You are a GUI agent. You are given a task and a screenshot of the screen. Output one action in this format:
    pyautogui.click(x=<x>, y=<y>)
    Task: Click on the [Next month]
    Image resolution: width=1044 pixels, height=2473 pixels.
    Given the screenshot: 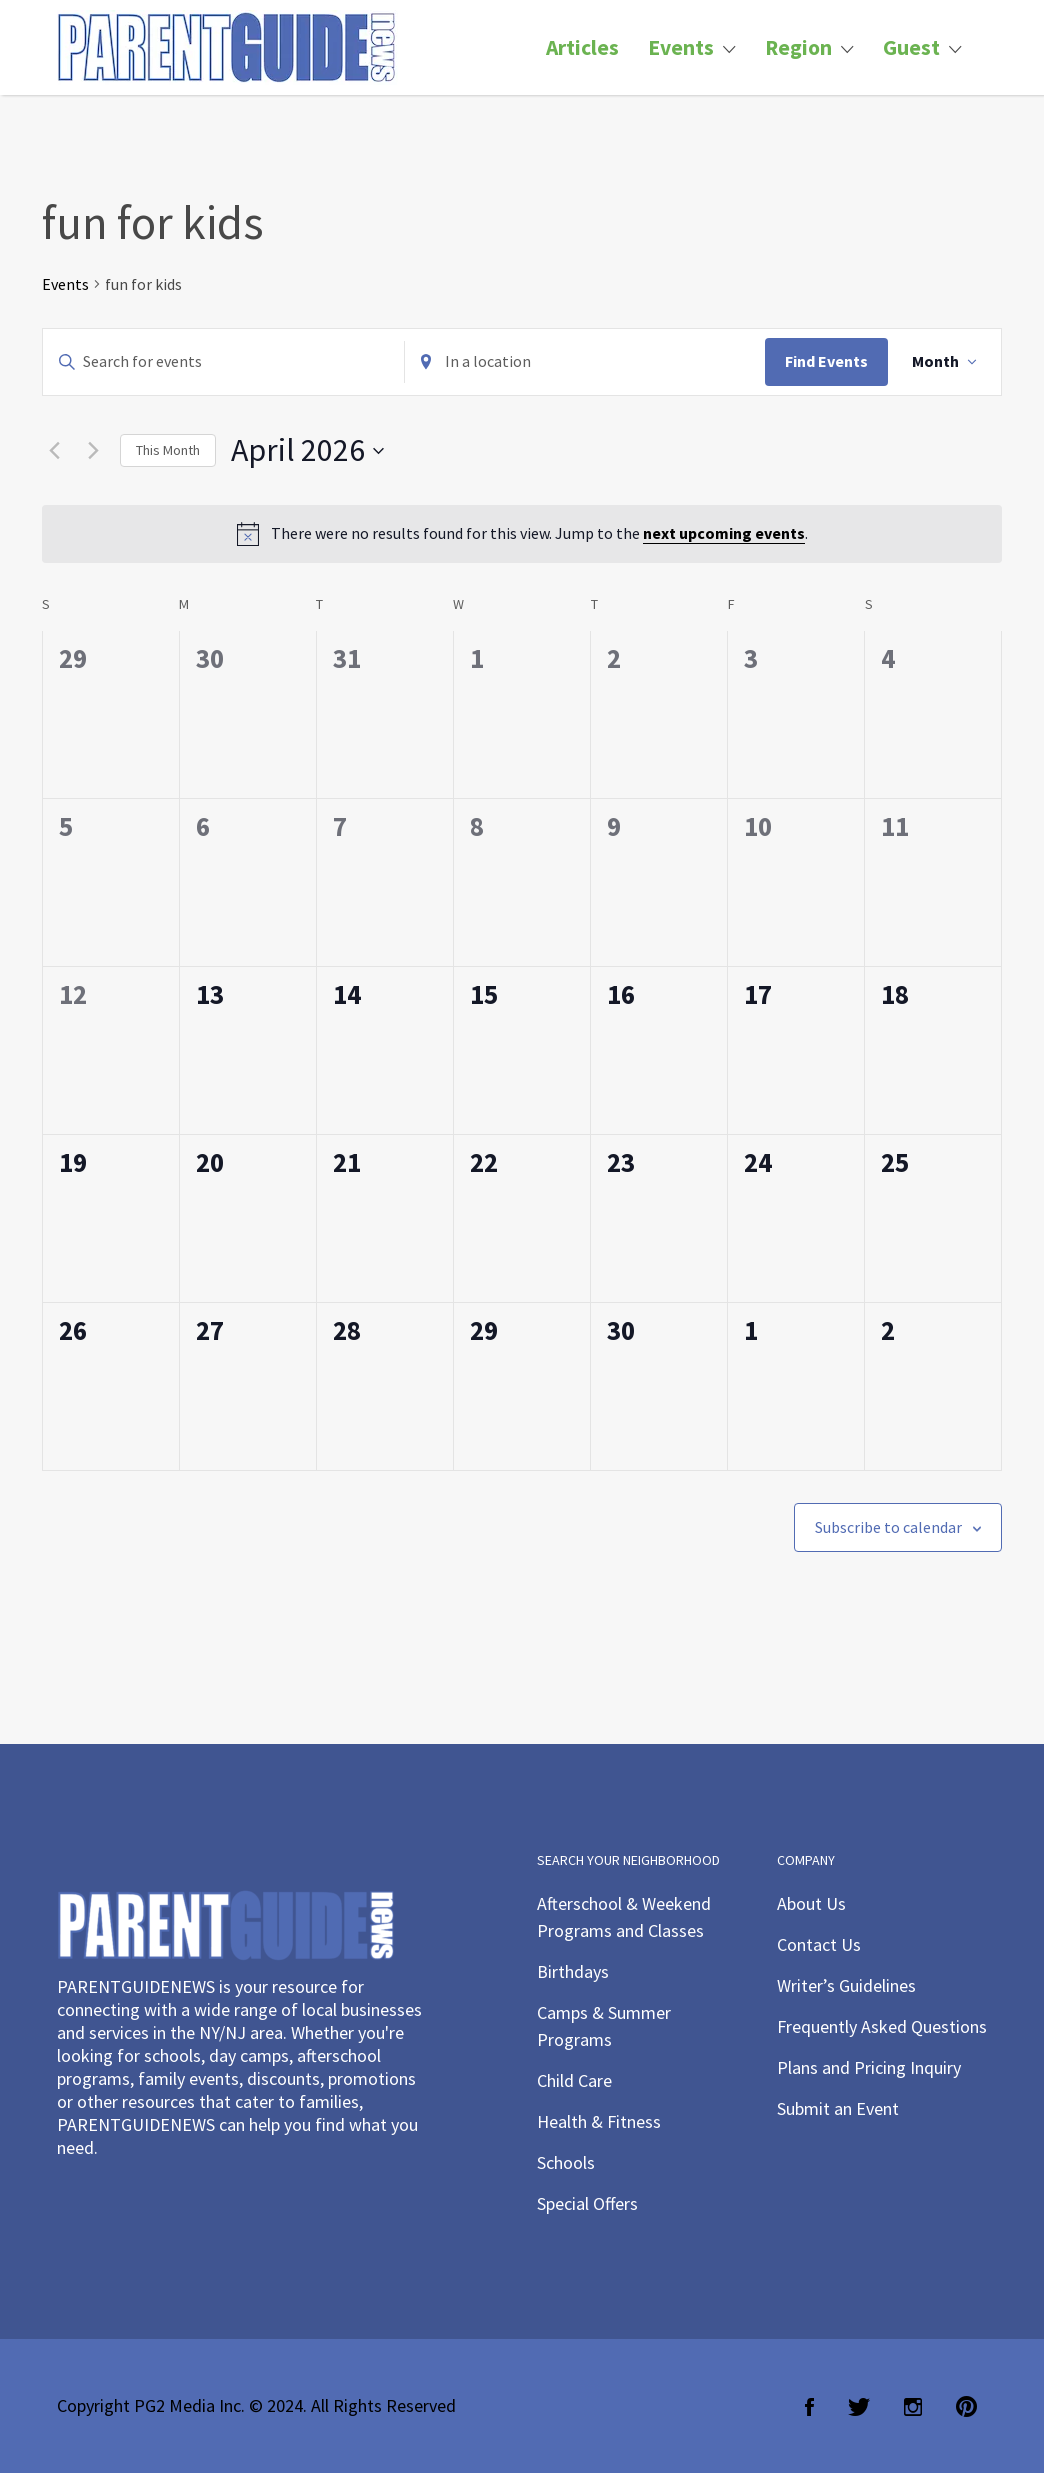 What is the action you would take?
    pyautogui.click(x=93, y=451)
    